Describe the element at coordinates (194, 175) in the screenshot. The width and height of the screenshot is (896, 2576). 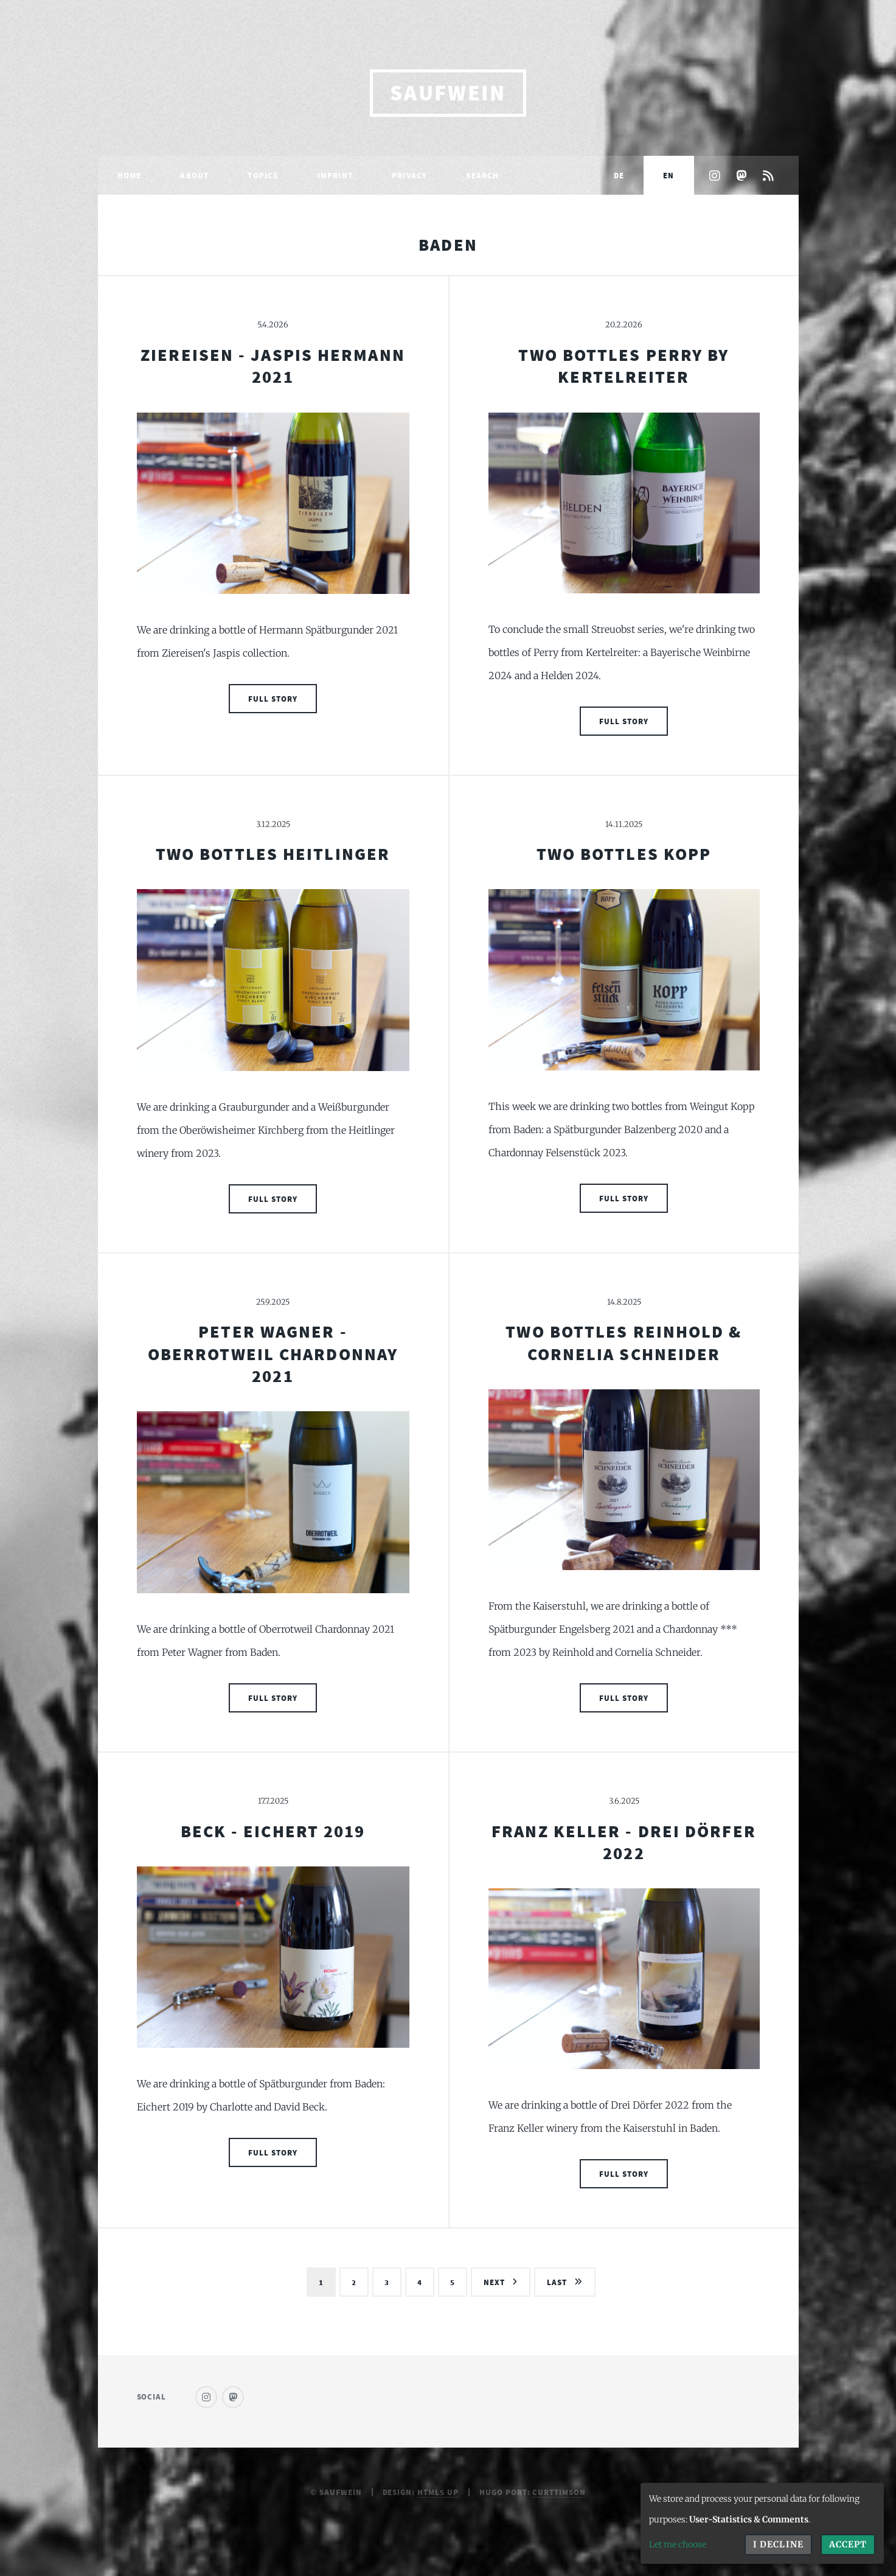
I see `About` at that location.